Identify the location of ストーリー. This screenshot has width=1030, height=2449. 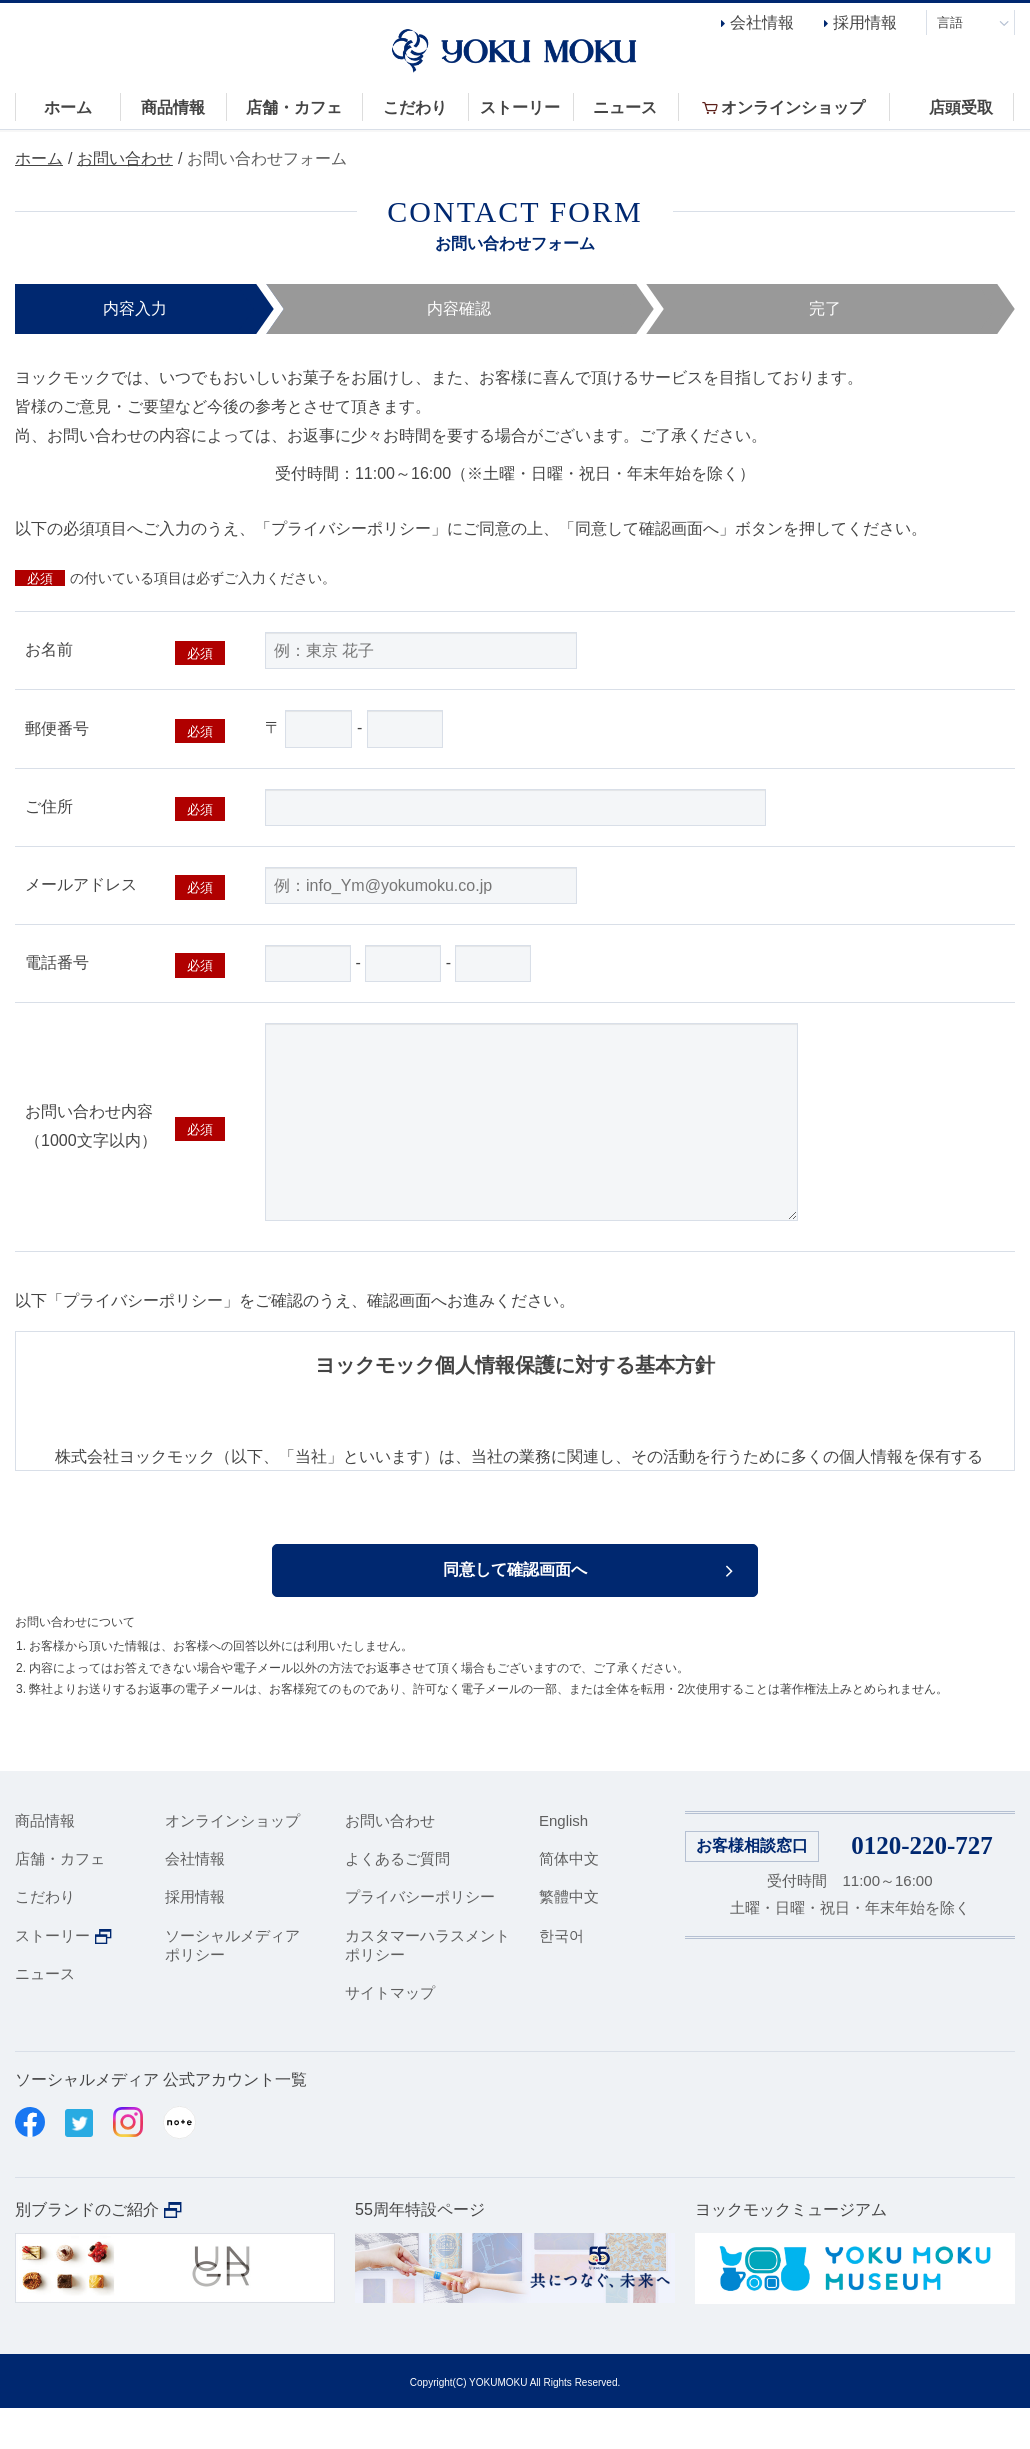
(52, 1976).